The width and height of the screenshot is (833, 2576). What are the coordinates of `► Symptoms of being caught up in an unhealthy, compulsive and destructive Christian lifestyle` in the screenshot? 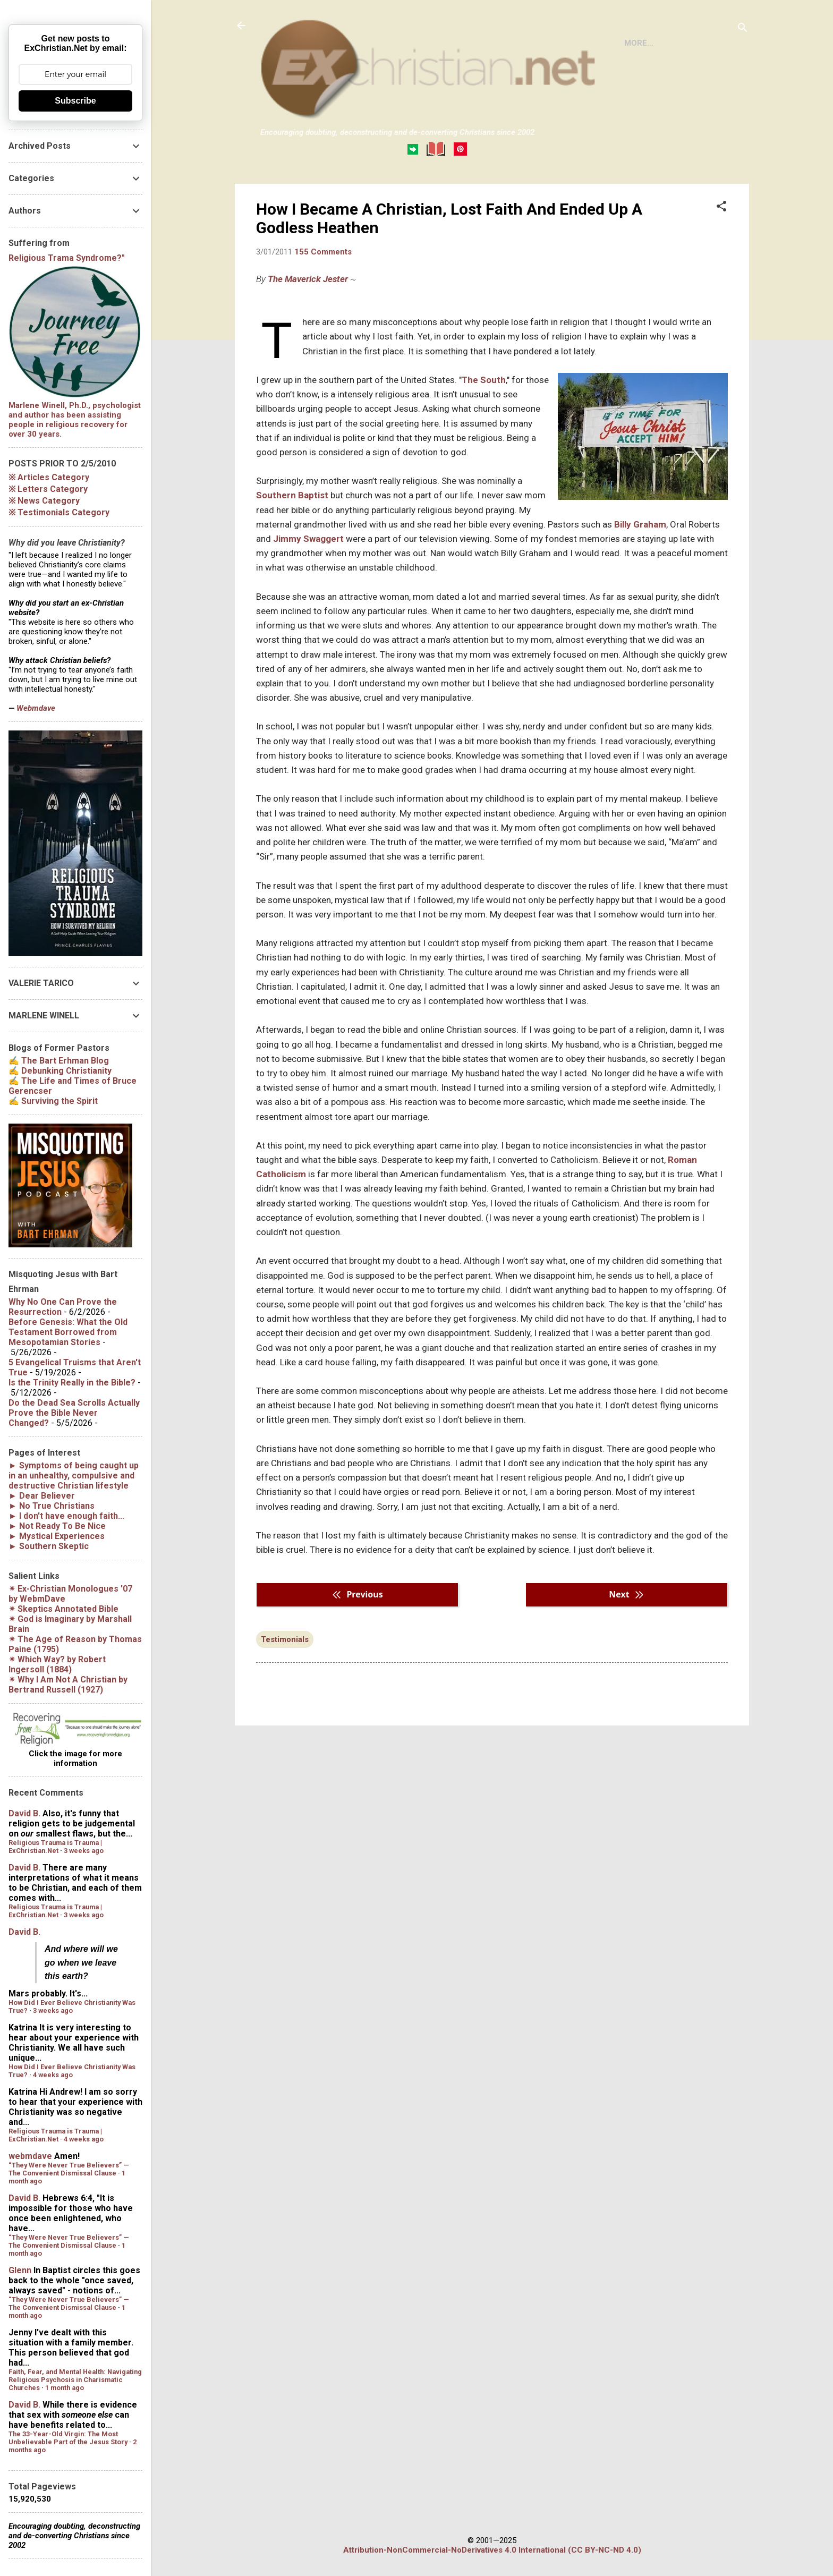 It's located at (73, 1475).